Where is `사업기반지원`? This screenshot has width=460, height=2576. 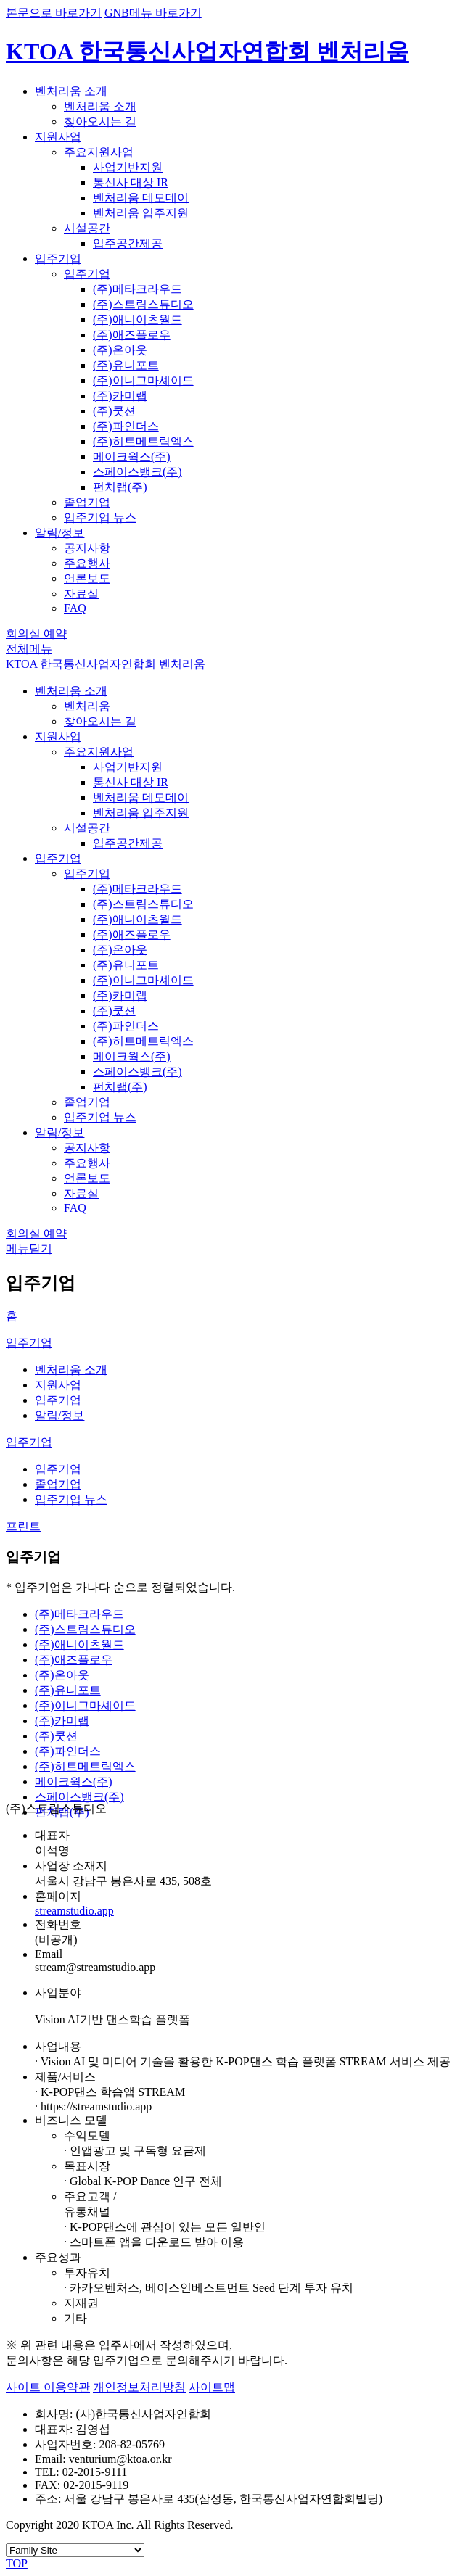 사업기반지원 is located at coordinates (128, 167).